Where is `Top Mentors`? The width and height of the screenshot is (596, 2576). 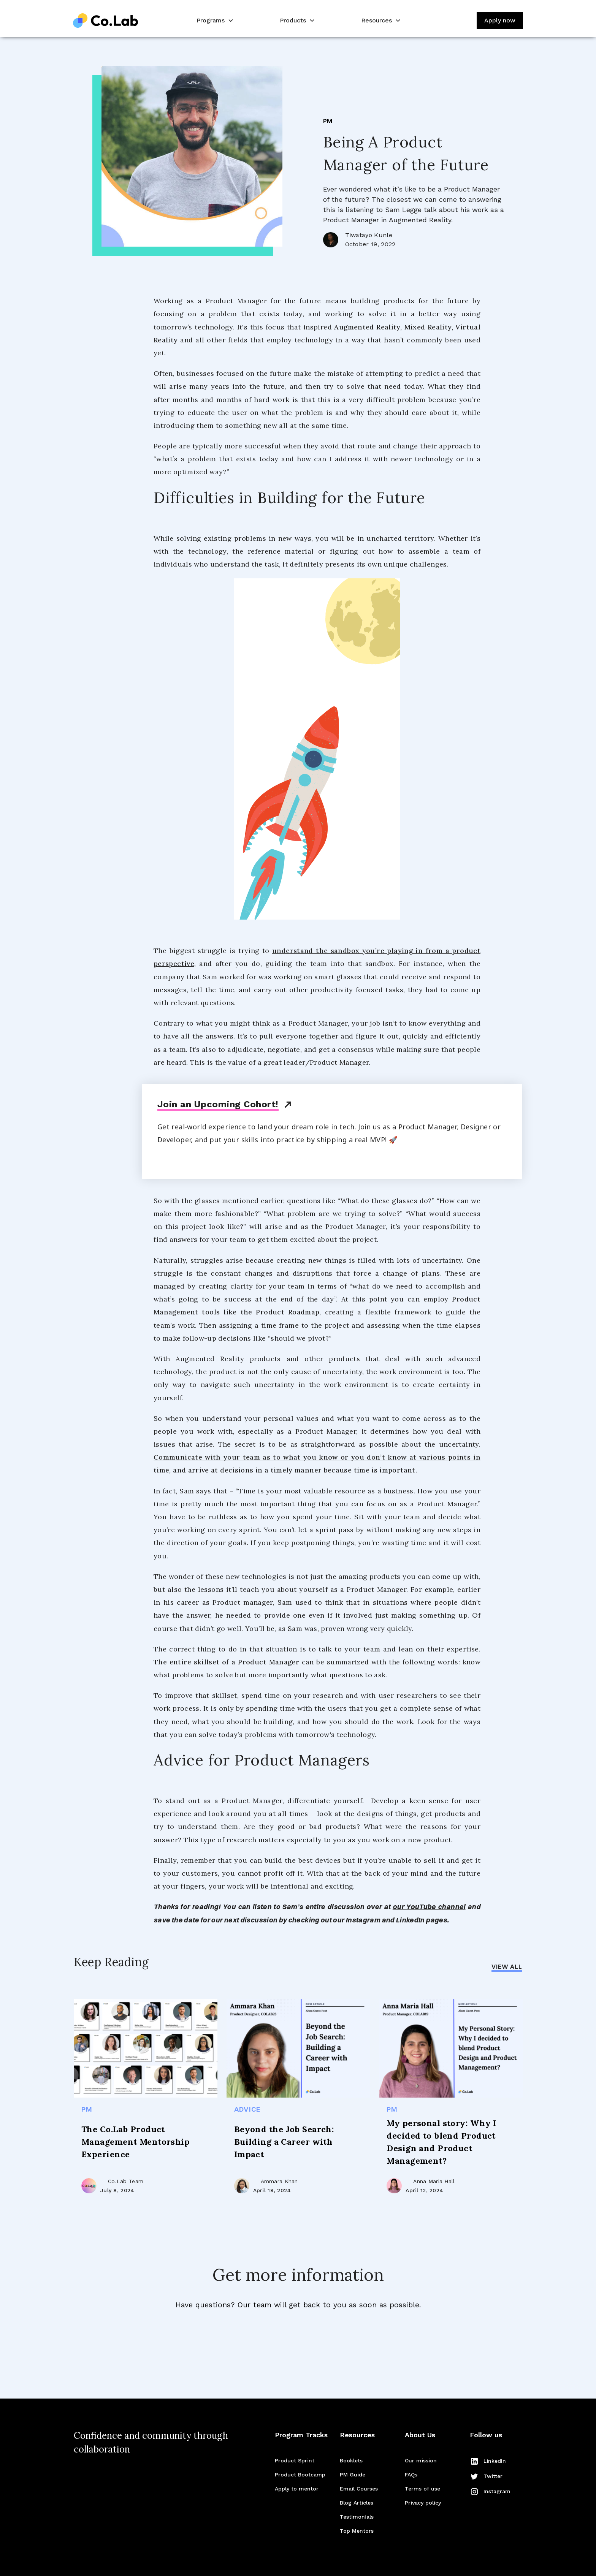 Top Mentors is located at coordinates (357, 2531).